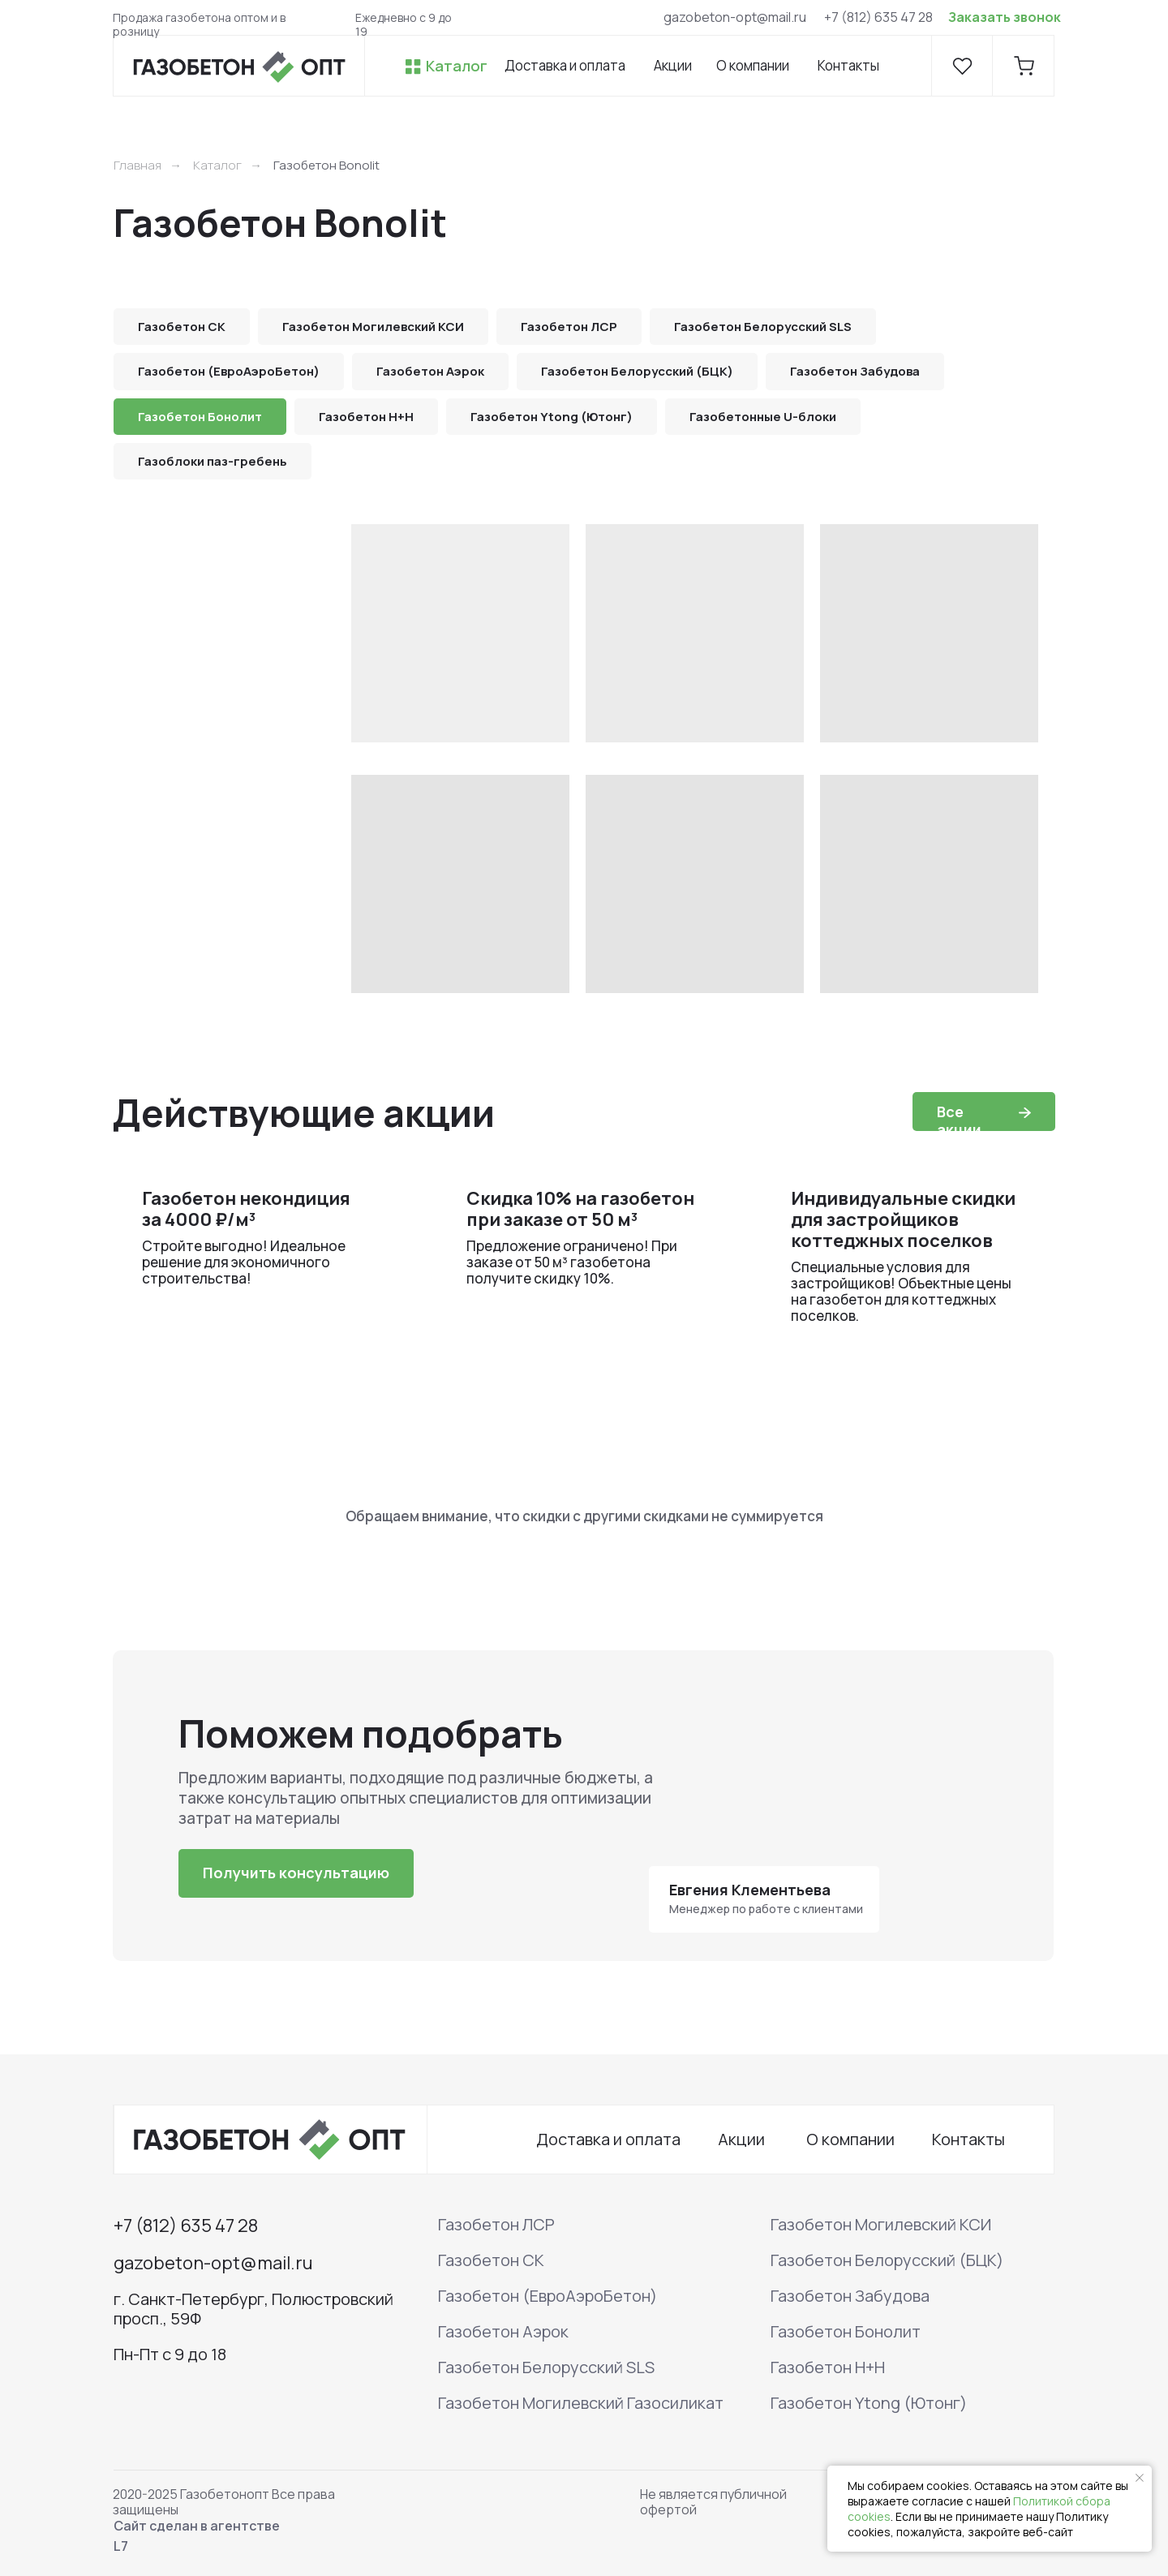 This screenshot has width=1168, height=2576. What do you see at coordinates (456, 65) in the screenshot?
I see `Каталог` at bounding box center [456, 65].